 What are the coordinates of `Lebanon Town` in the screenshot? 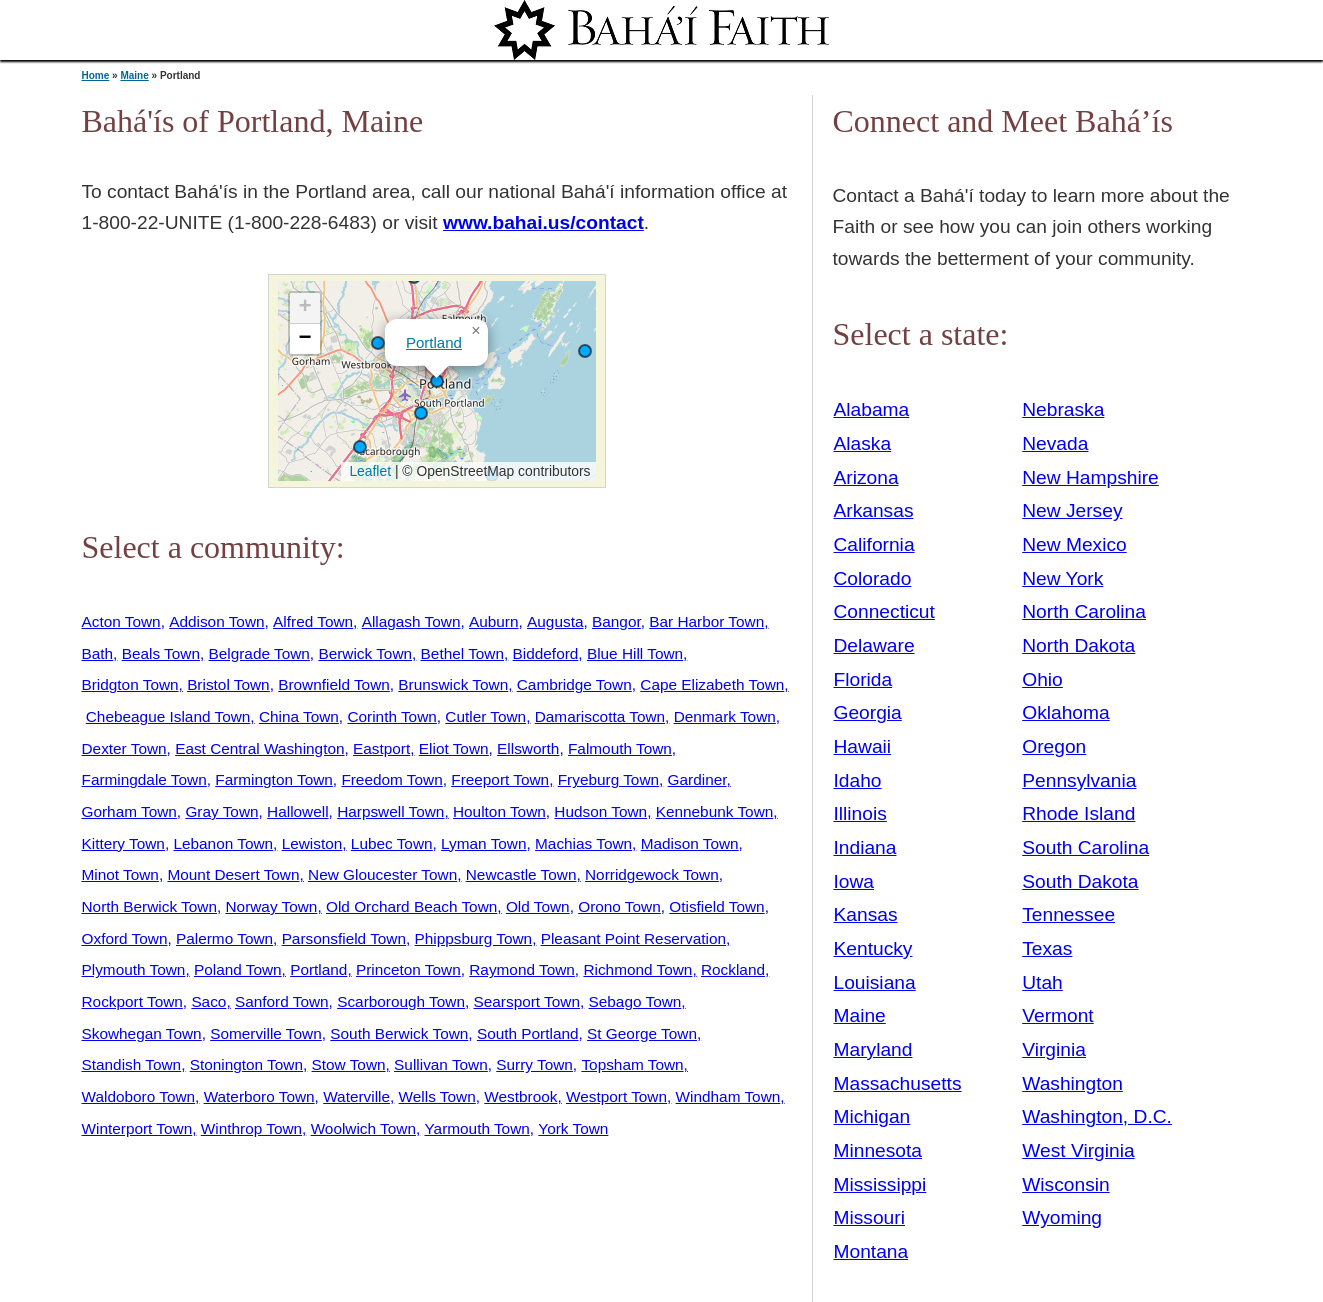 It's located at (223, 843).